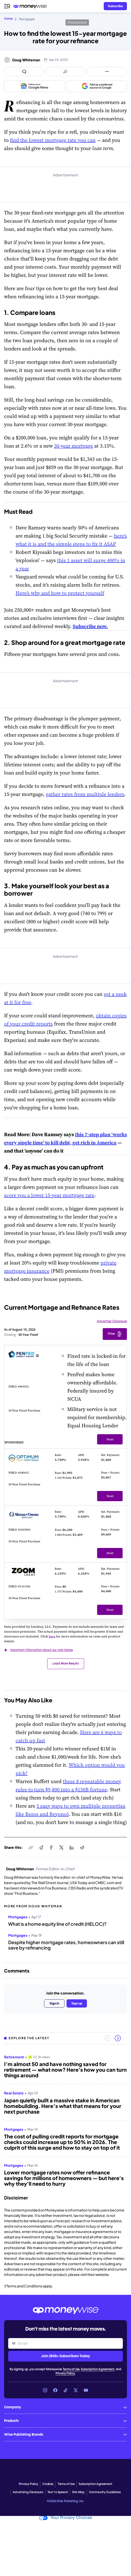  Describe the element at coordinates (107, 71) in the screenshot. I see `[Open follow us panel]` at that location.